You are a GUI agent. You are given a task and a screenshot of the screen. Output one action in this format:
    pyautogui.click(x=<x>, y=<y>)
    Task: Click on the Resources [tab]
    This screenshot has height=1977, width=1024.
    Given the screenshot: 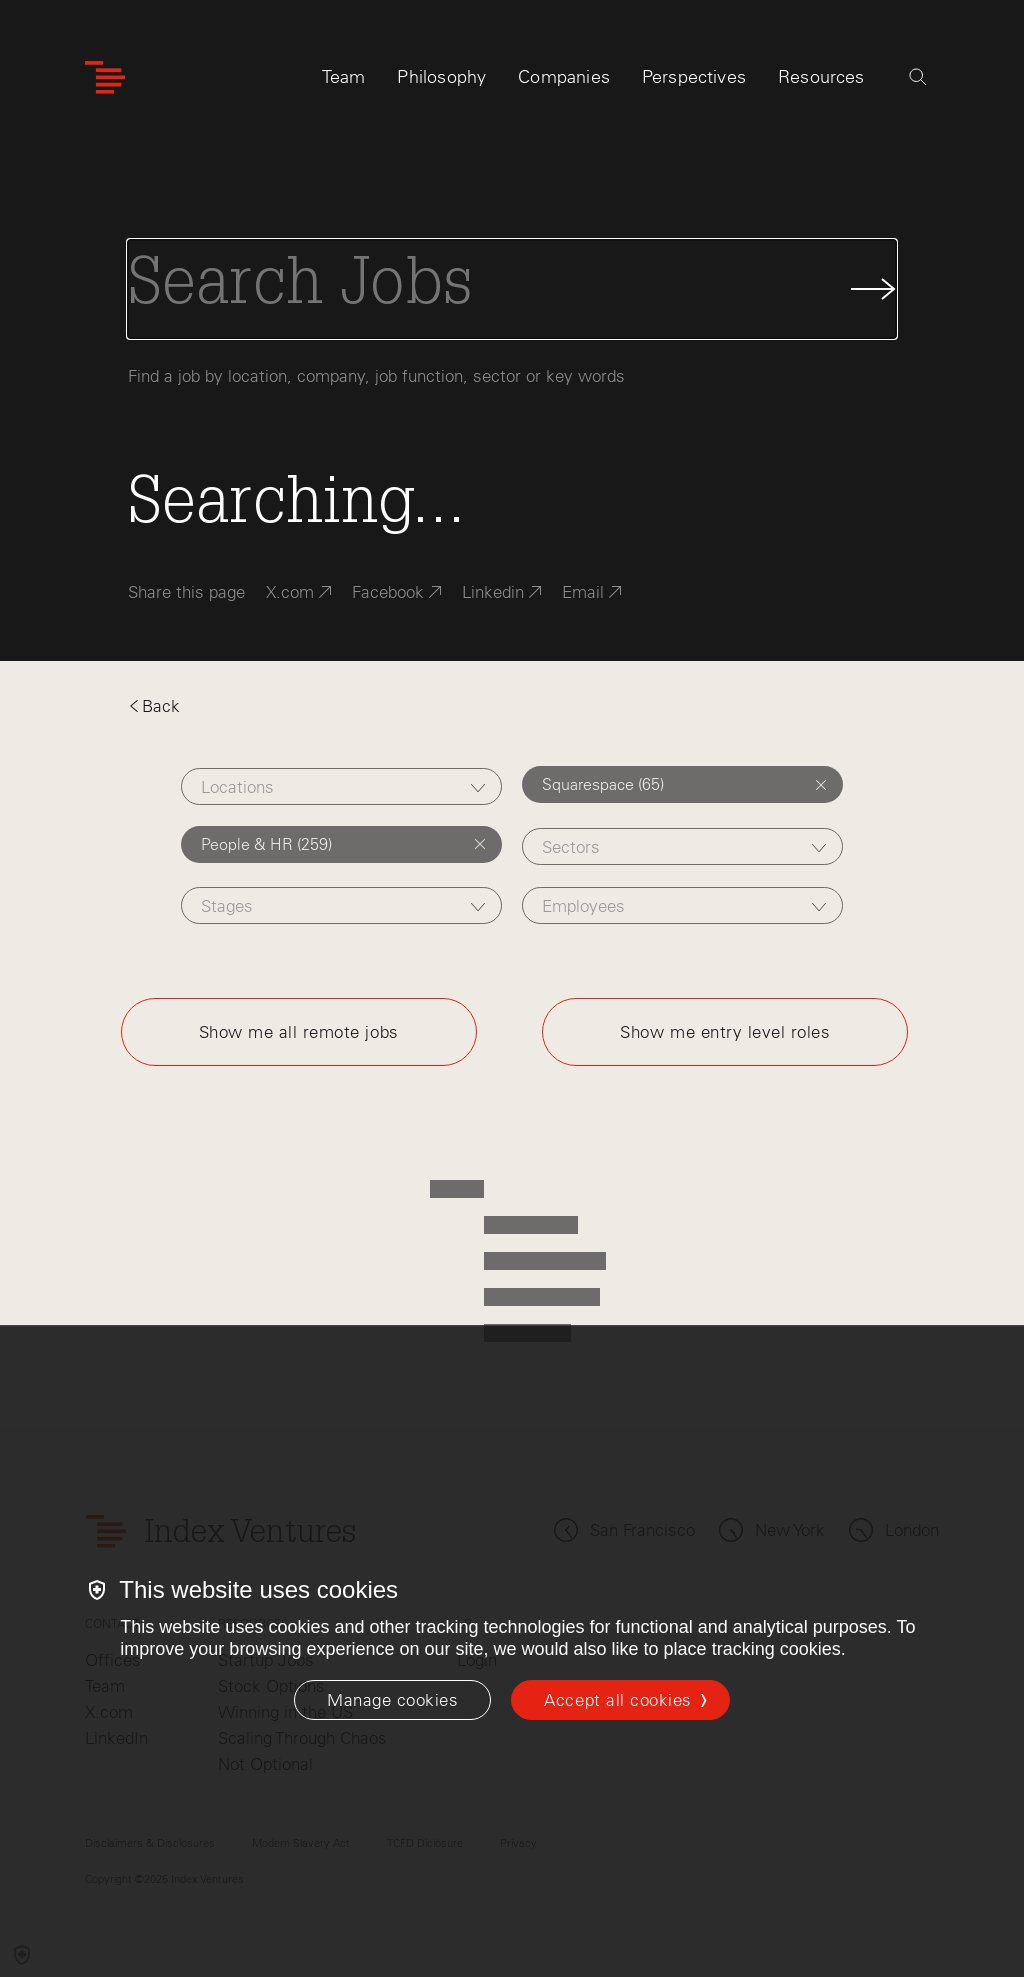 What is the action you would take?
    pyautogui.click(x=821, y=77)
    